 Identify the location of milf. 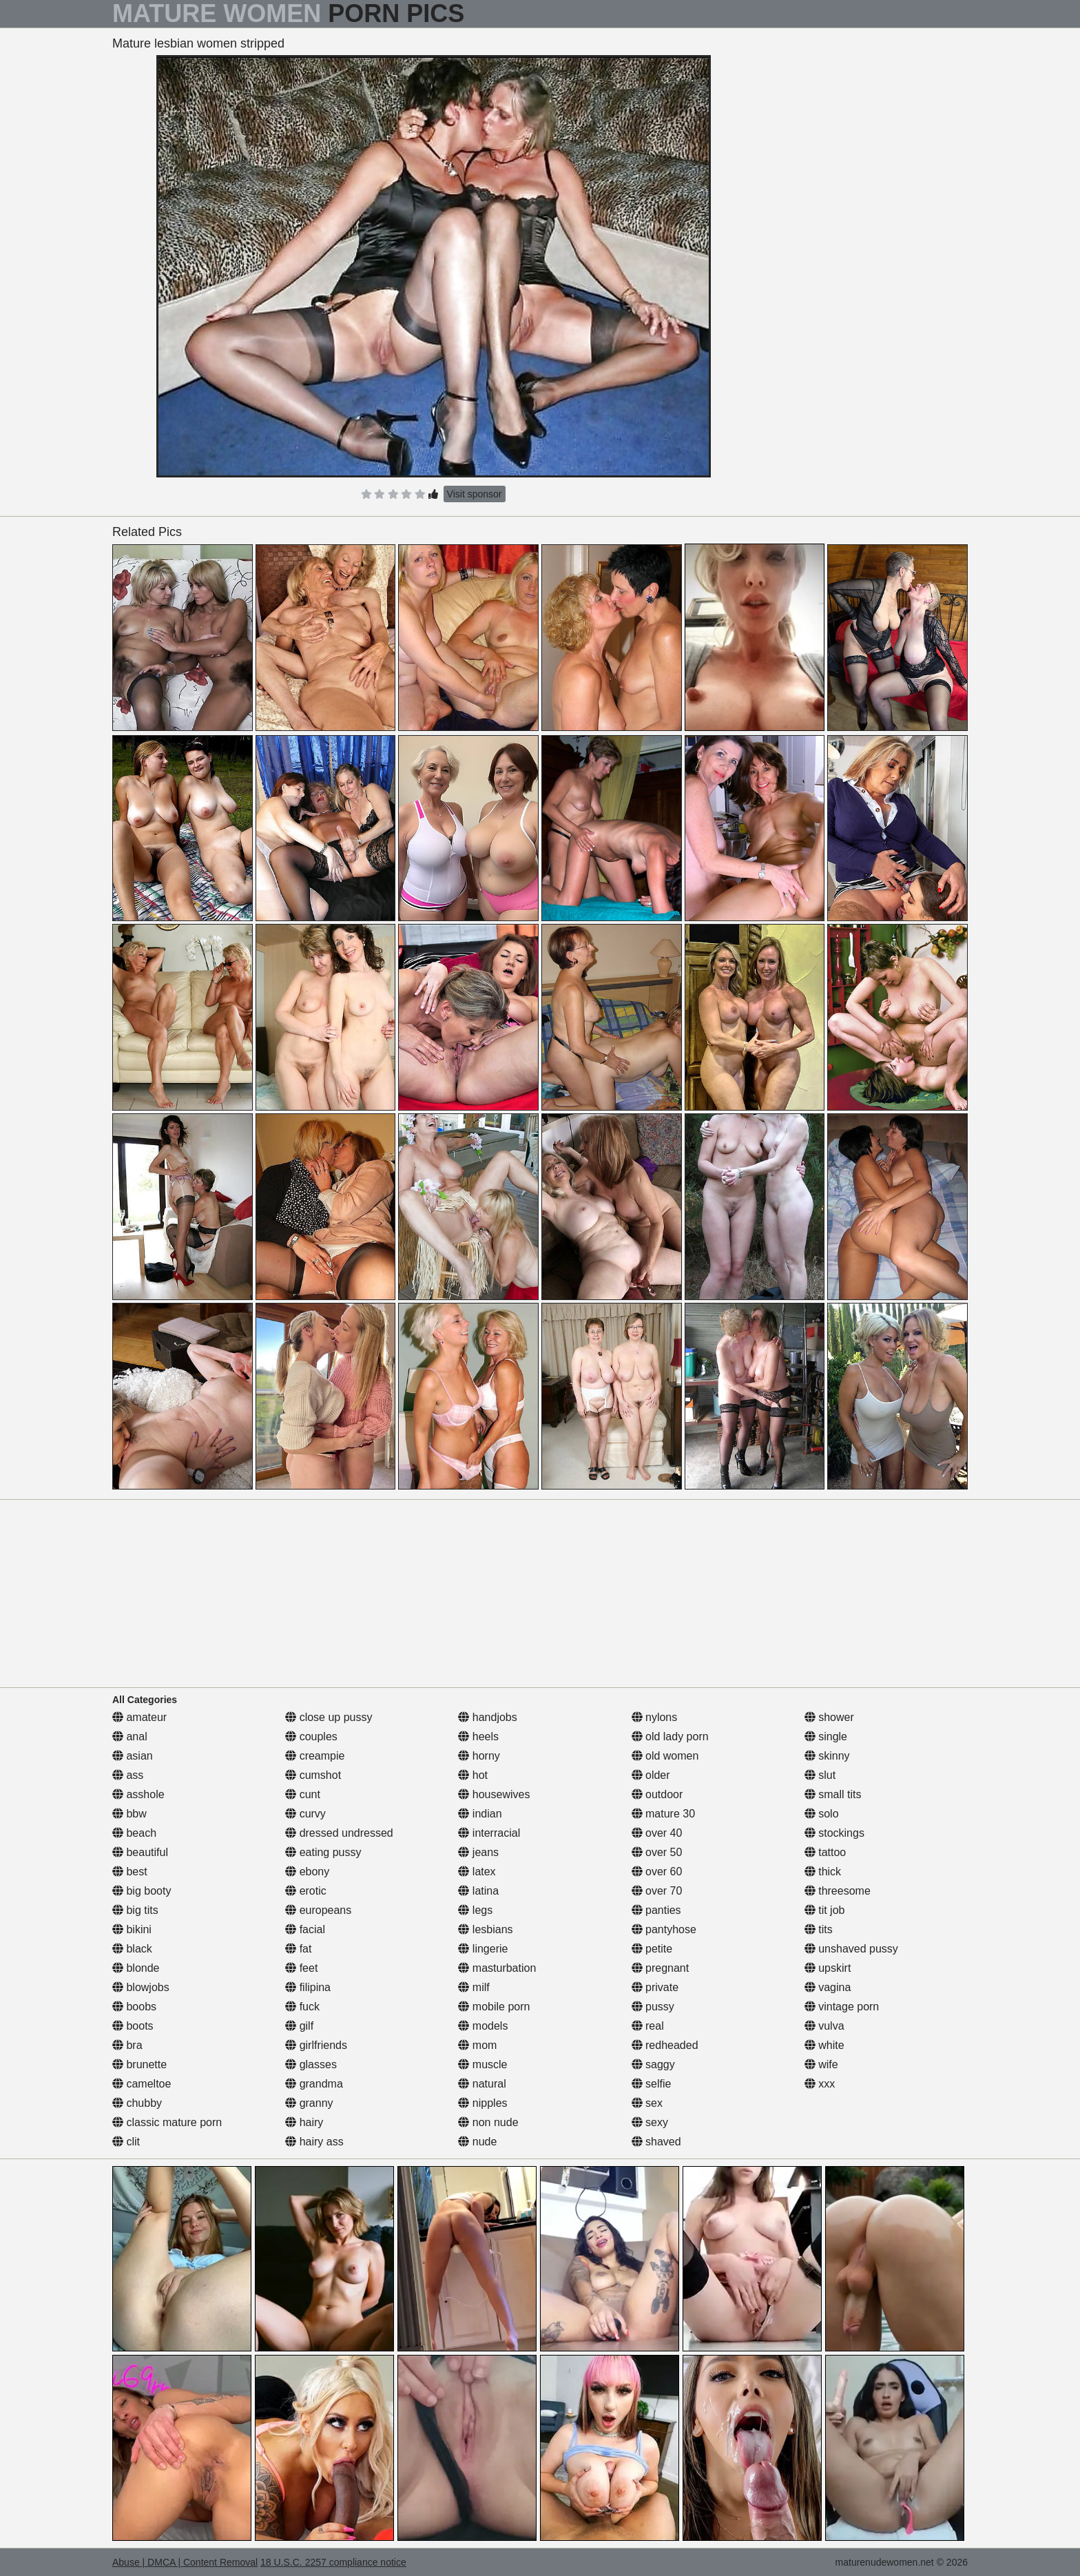
(473, 1987).